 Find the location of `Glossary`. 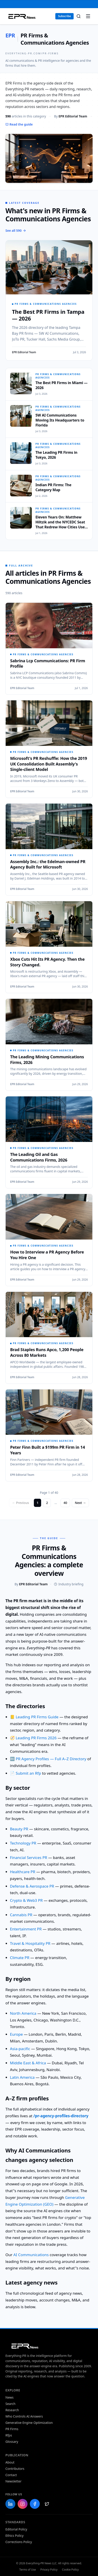

Glossary is located at coordinates (11, 2441).